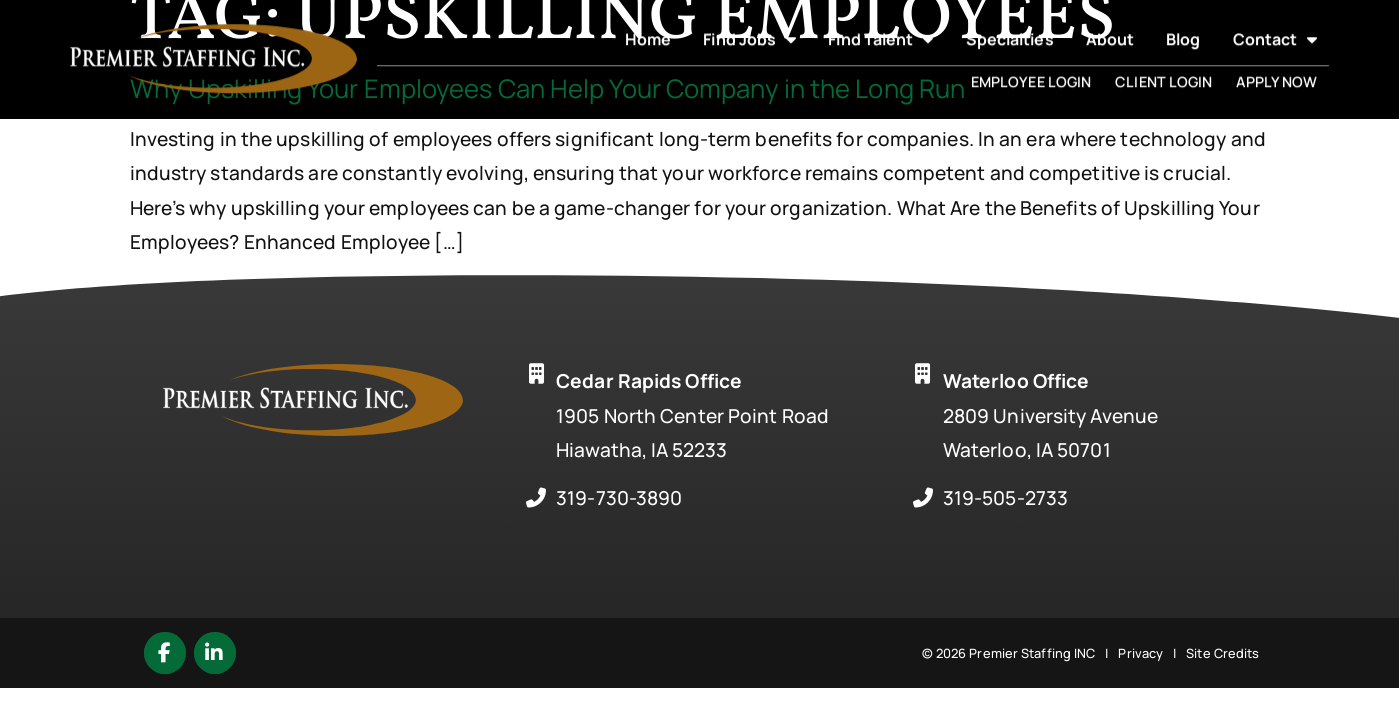 Image resolution: width=1399 pixels, height=720 pixels. What do you see at coordinates (1031, 67) in the screenshot?
I see `Employee Login [(opens in a new tab)]` at bounding box center [1031, 67].